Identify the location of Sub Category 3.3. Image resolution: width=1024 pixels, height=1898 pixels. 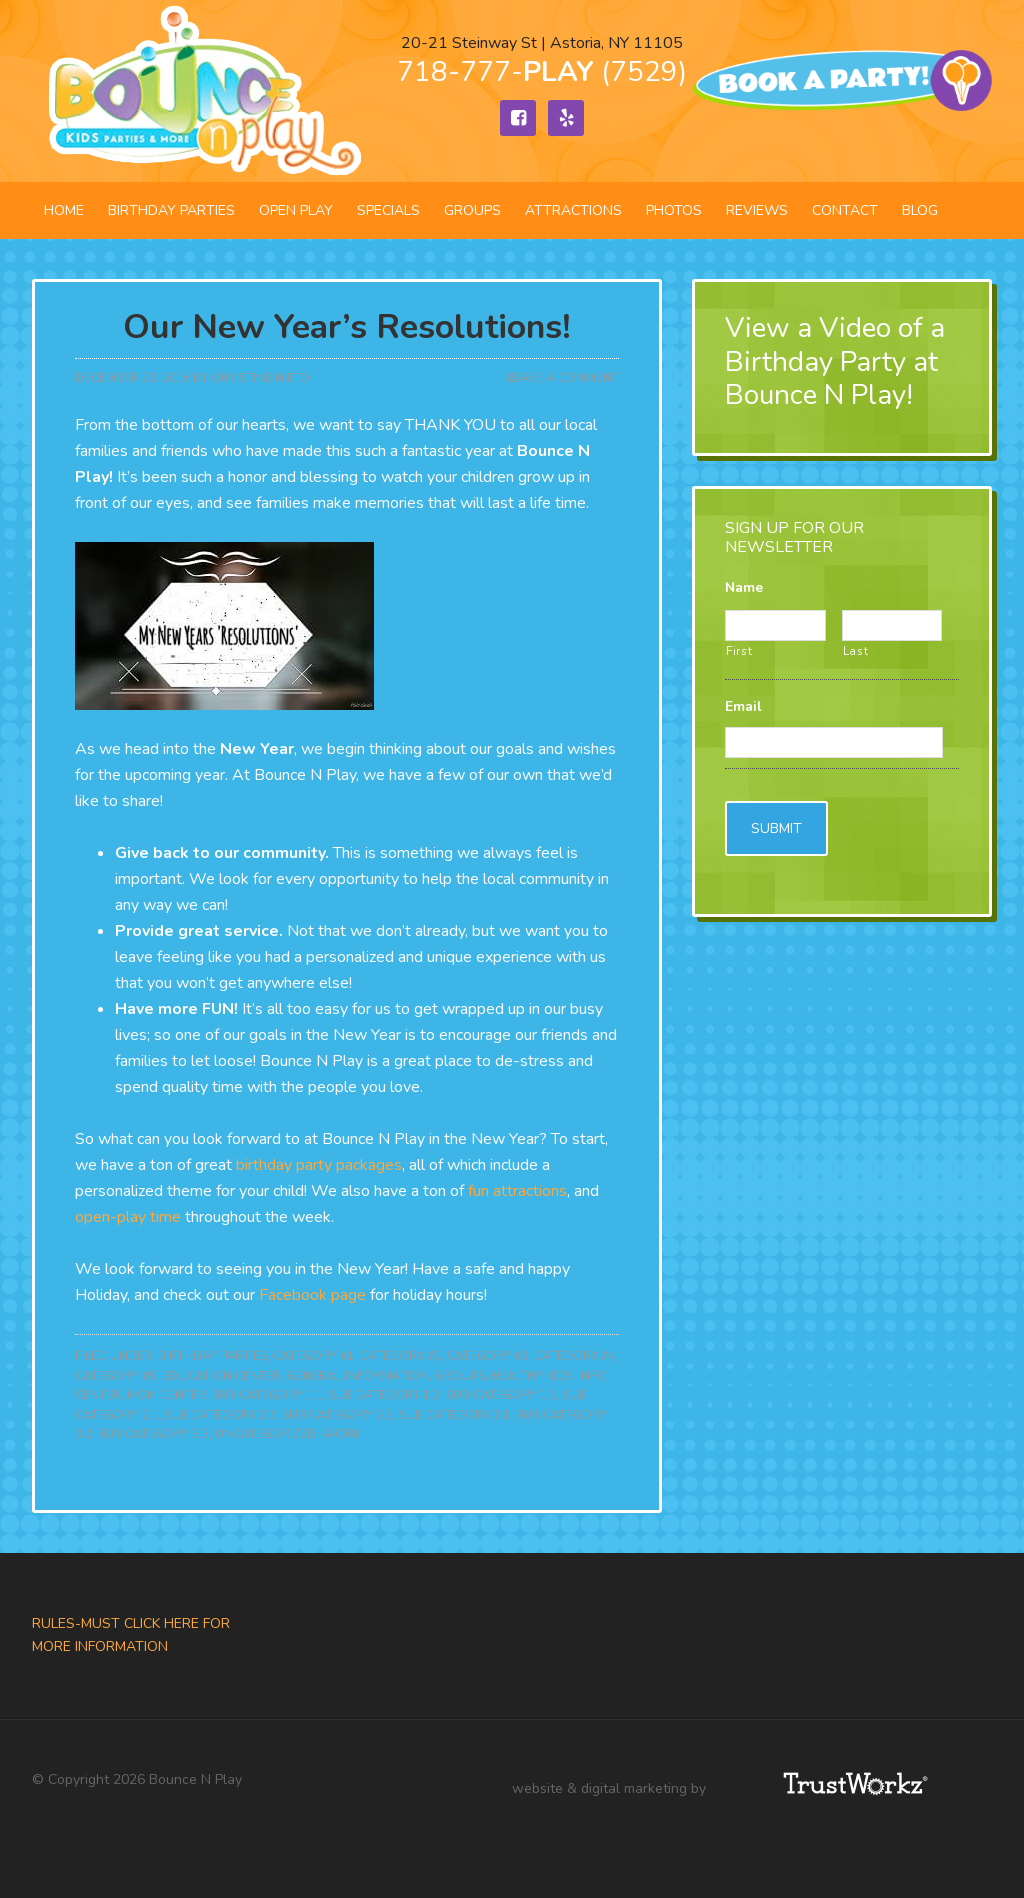
(153, 1434).